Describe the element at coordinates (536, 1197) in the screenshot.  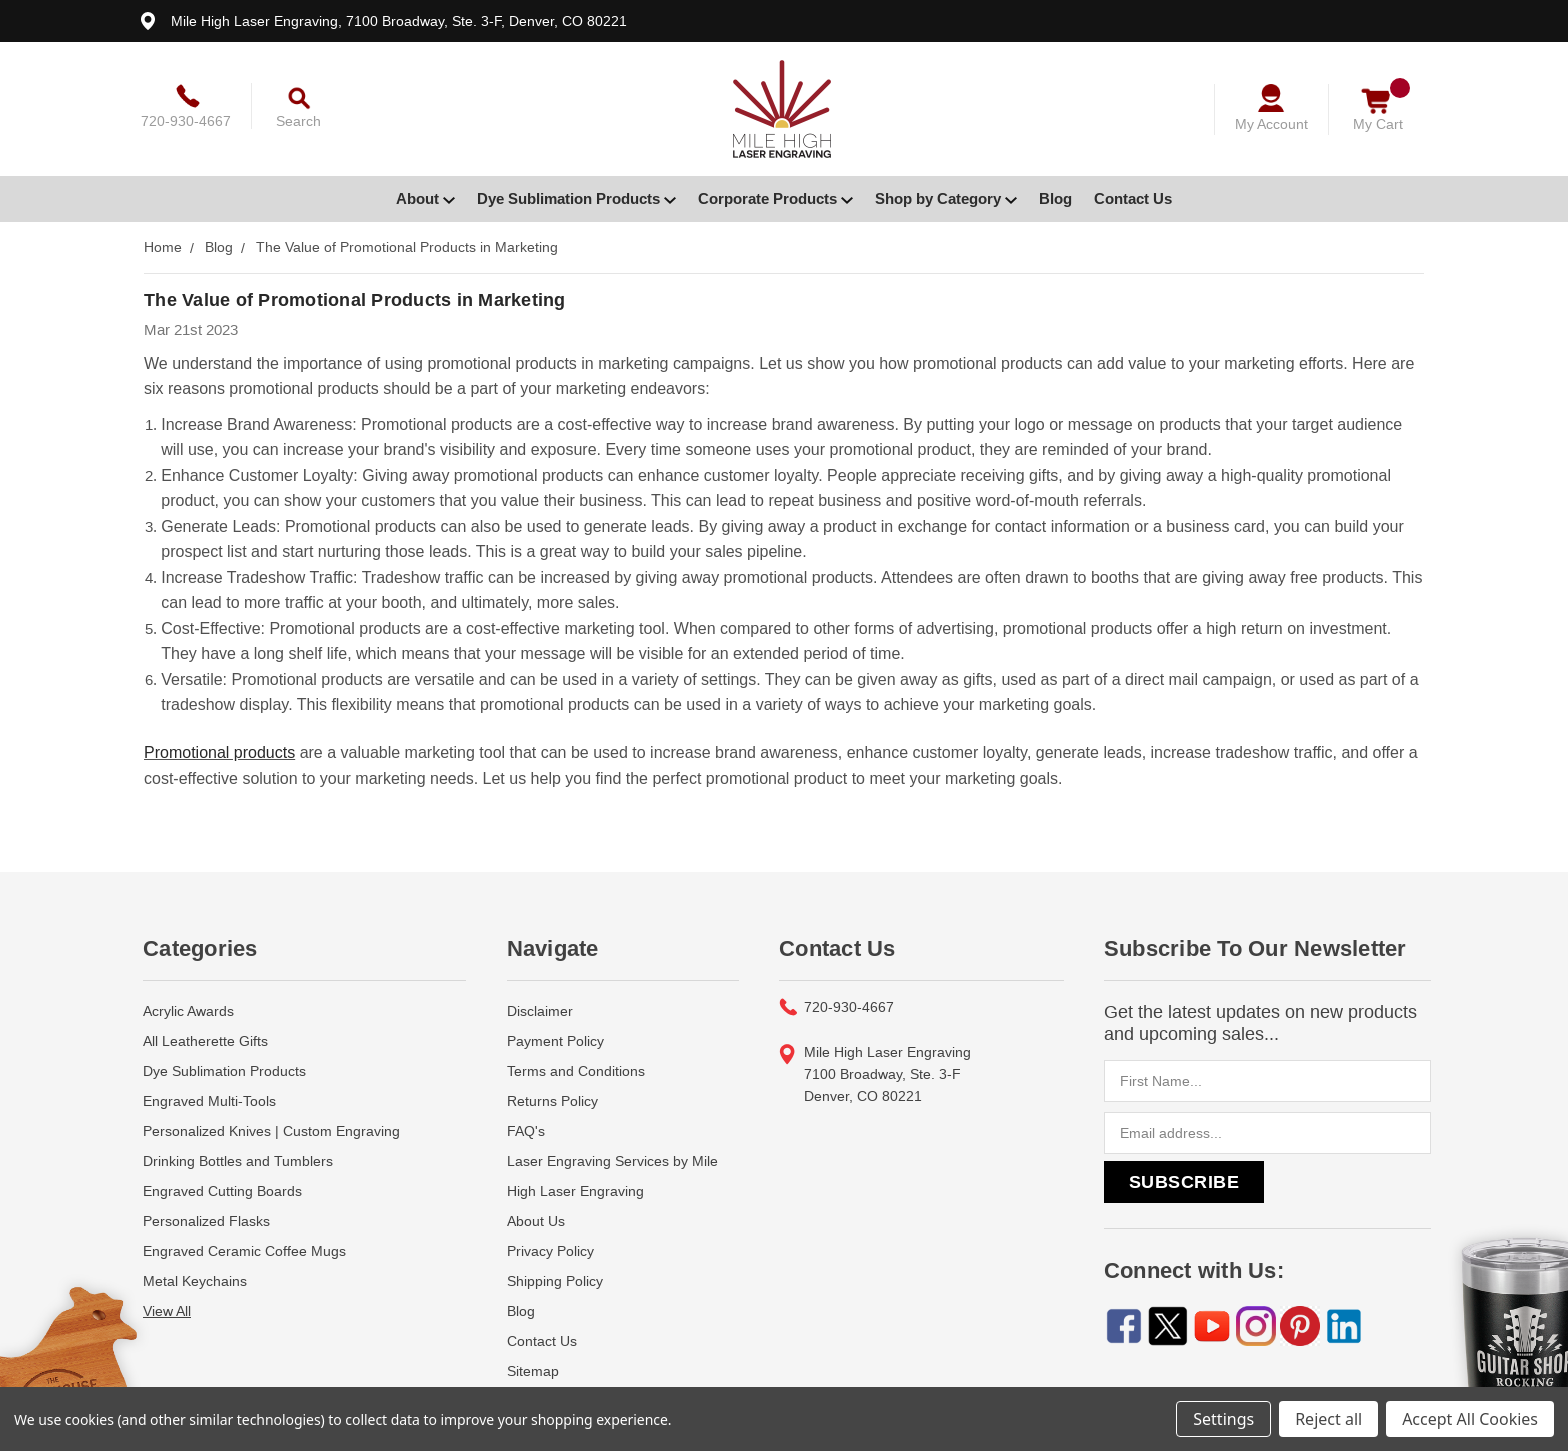
I see `About Us` at that location.